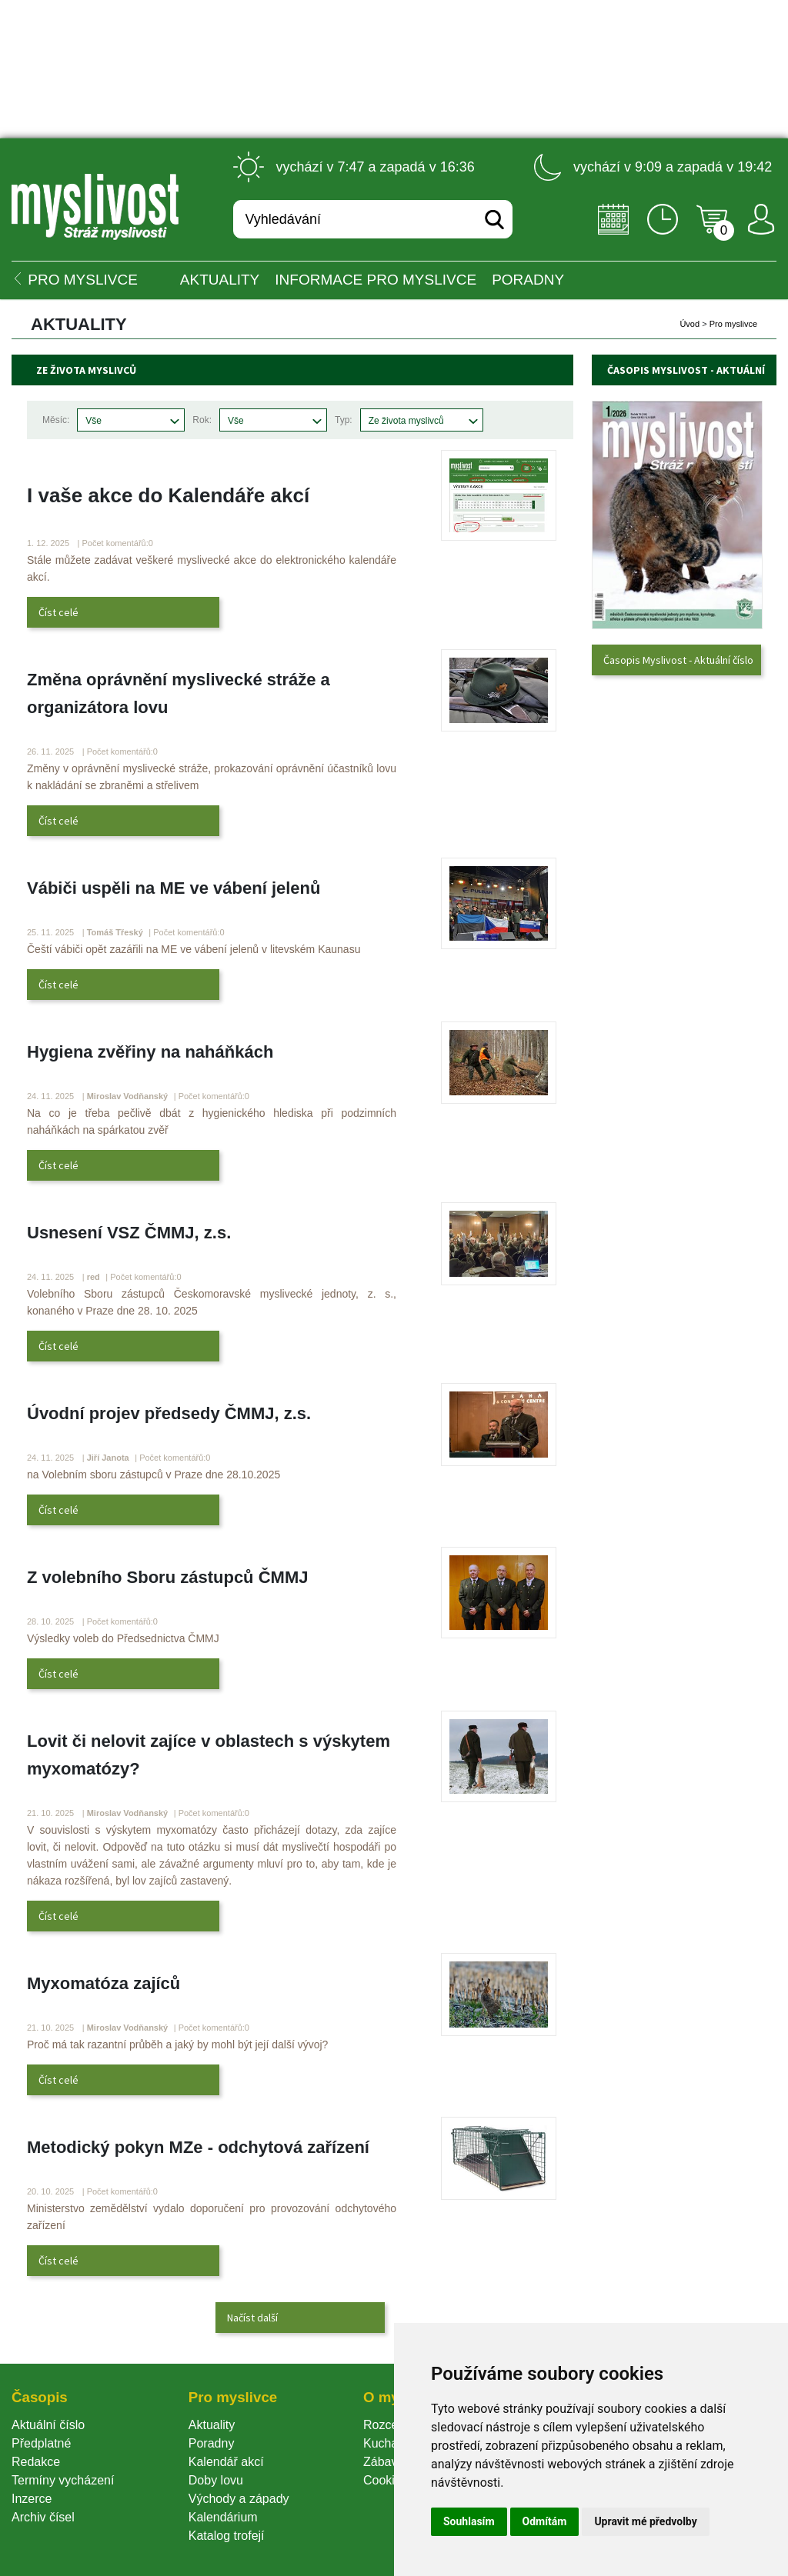 Image resolution: width=788 pixels, height=2576 pixels. I want to click on Redakce, so click(36, 2461).